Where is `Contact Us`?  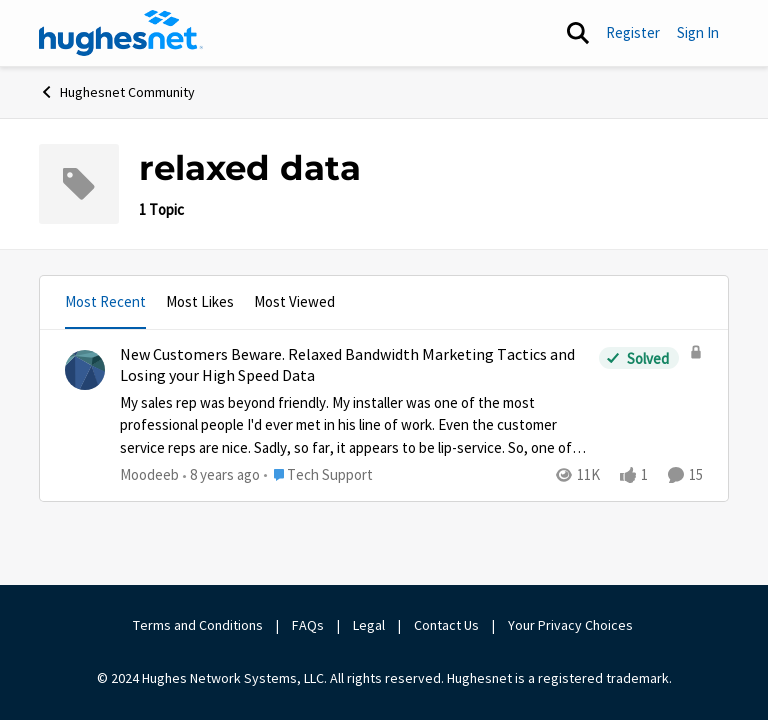 Contact Us is located at coordinates (446, 625).